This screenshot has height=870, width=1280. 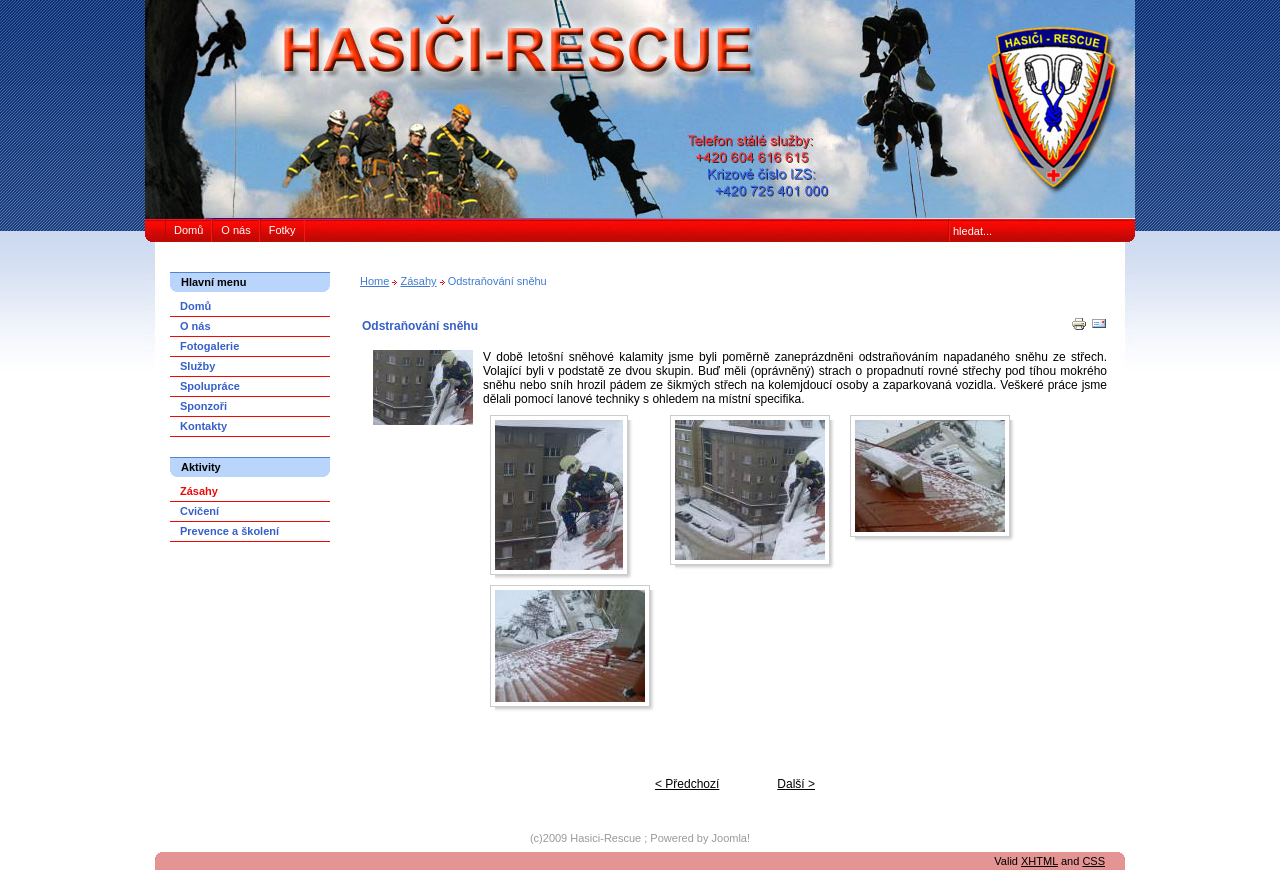 I want to click on Home, so click(x=374, y=281).